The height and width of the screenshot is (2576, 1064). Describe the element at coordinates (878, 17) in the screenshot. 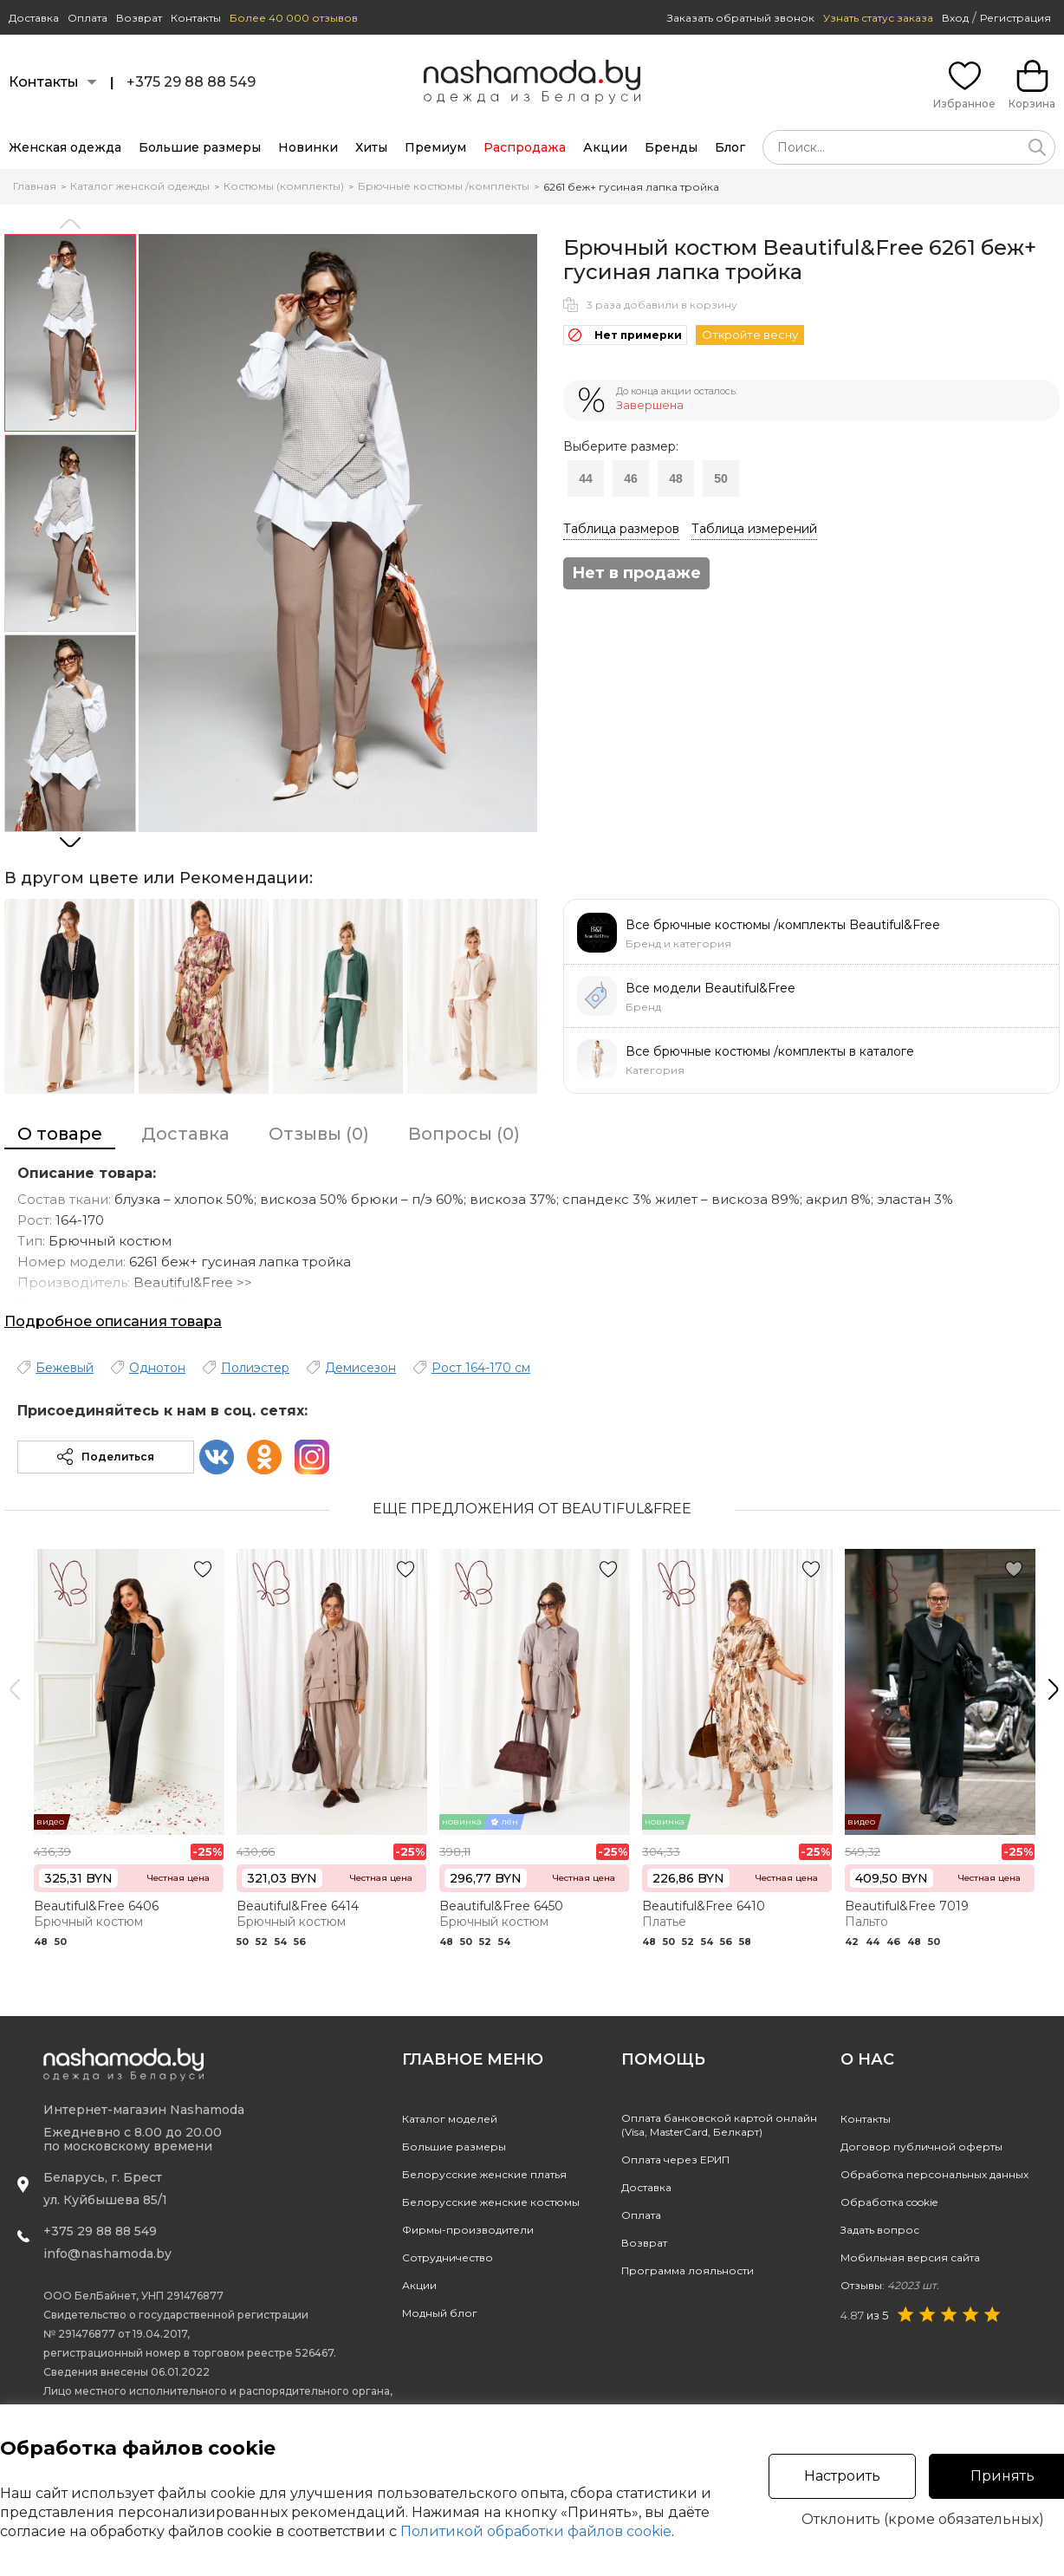

I see `Узнать статус заказа` at that location.